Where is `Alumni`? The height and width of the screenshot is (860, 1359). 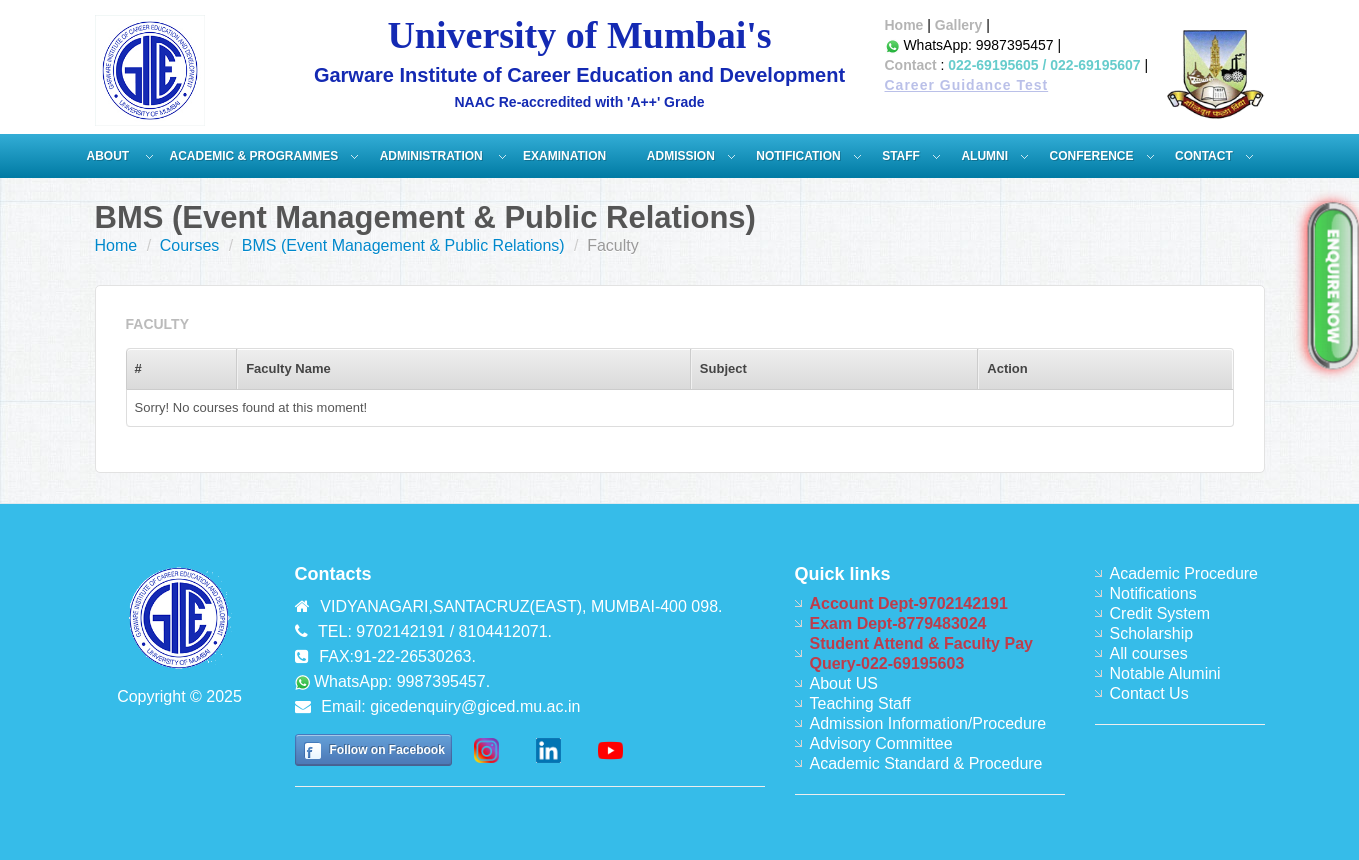 Alumni is located at coordinates (984, 156).